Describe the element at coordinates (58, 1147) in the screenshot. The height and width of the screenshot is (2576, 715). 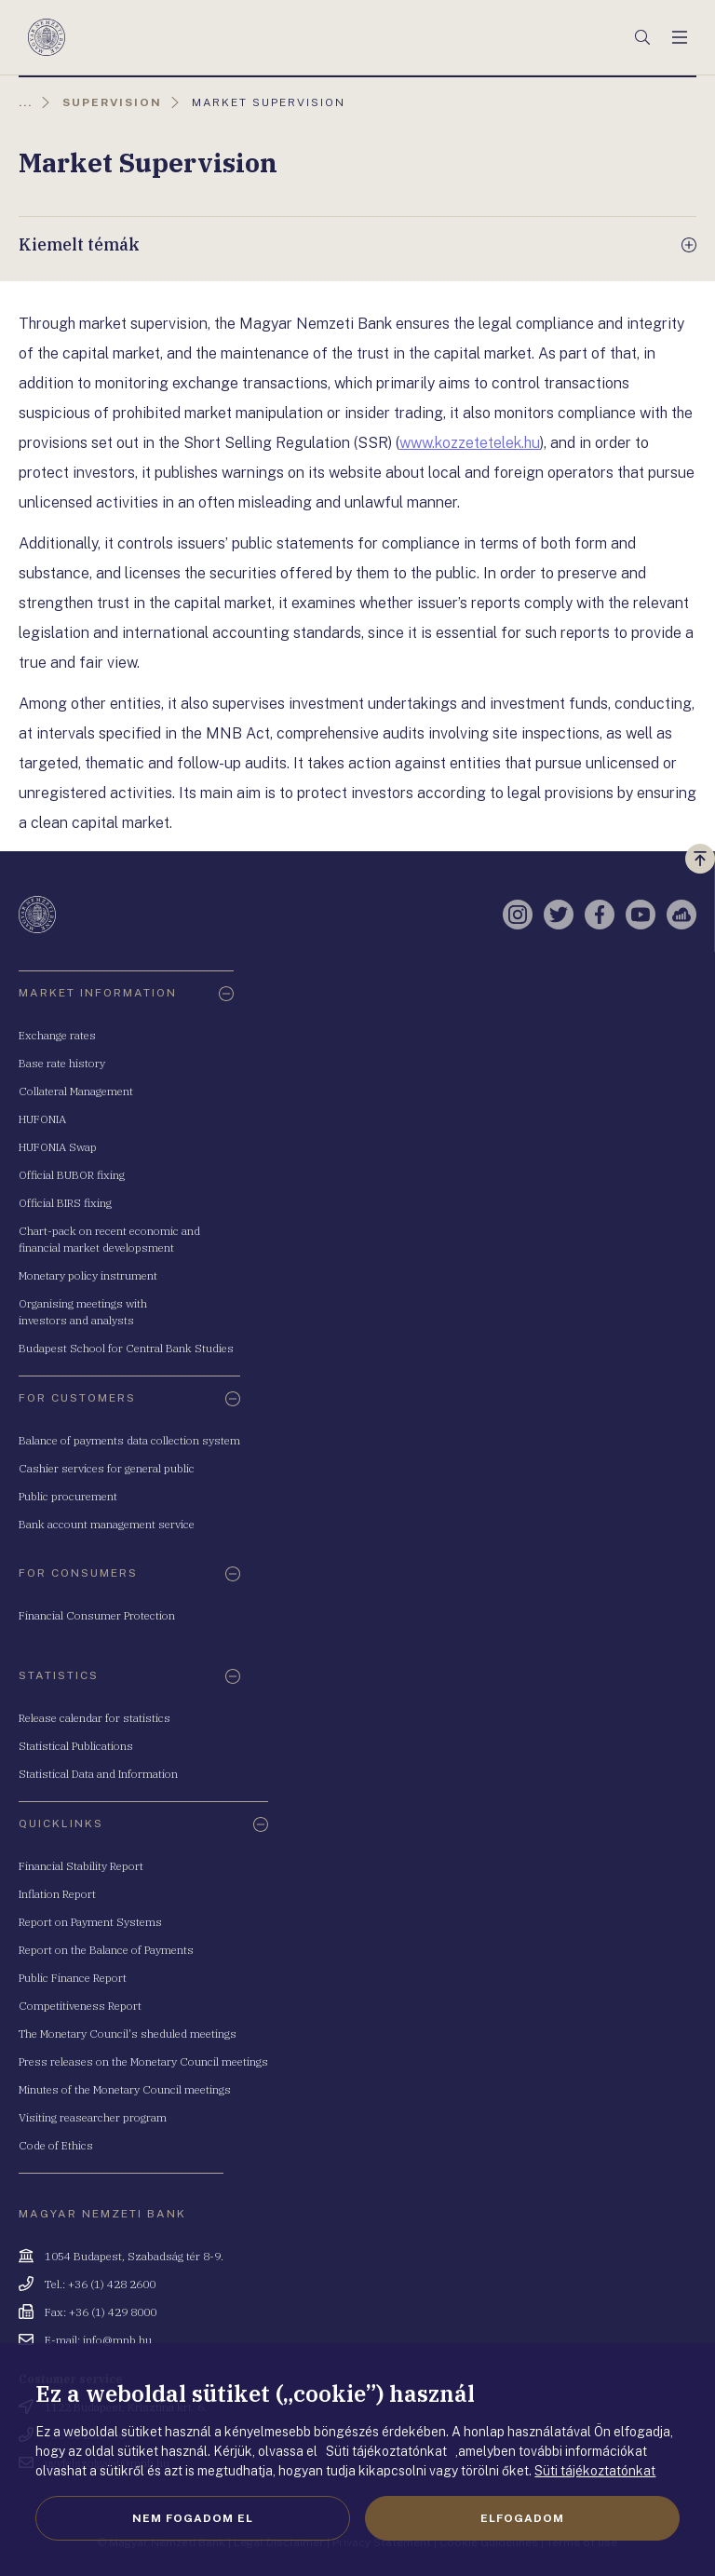
I see `HUFONIA Swap` at that location.